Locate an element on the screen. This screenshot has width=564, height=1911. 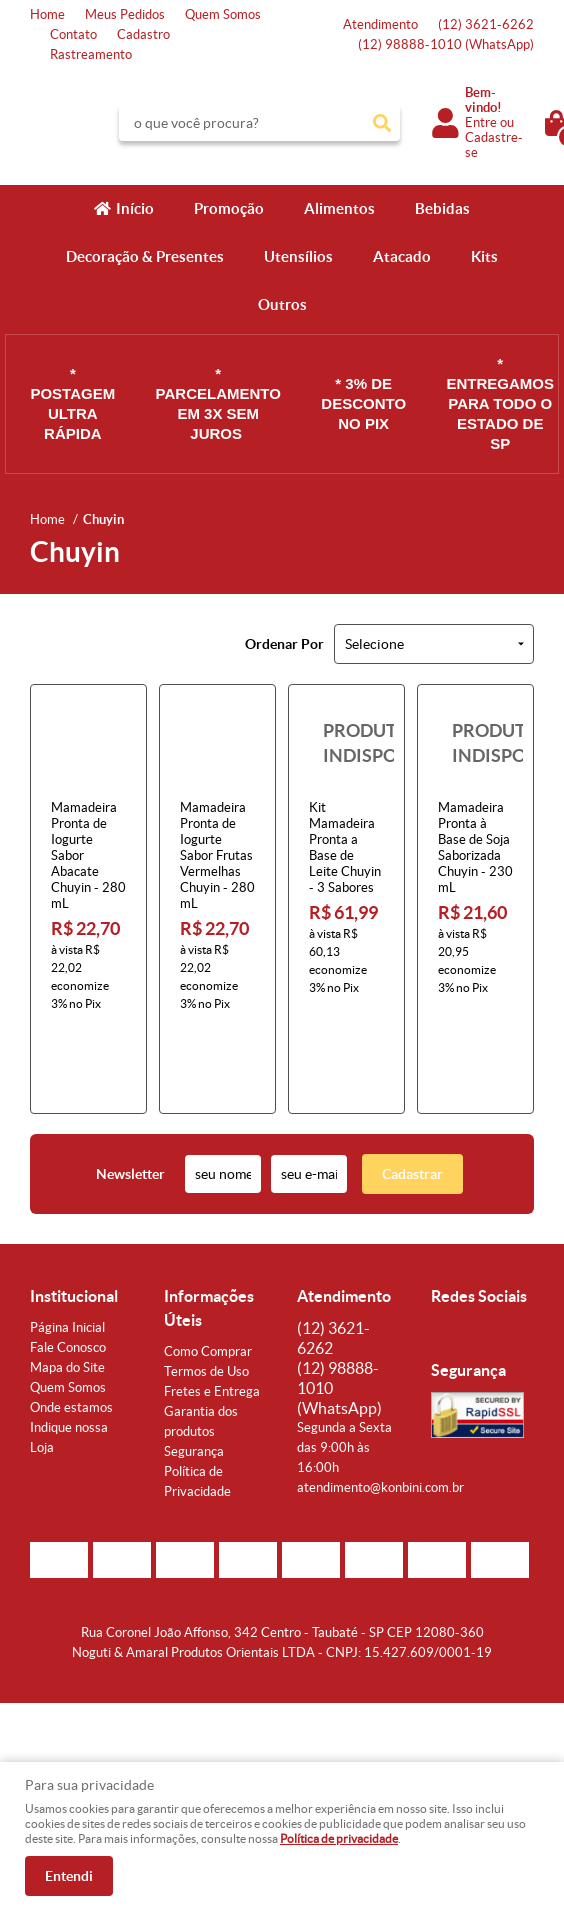
Cadastro is located at coordinates (143, 34).